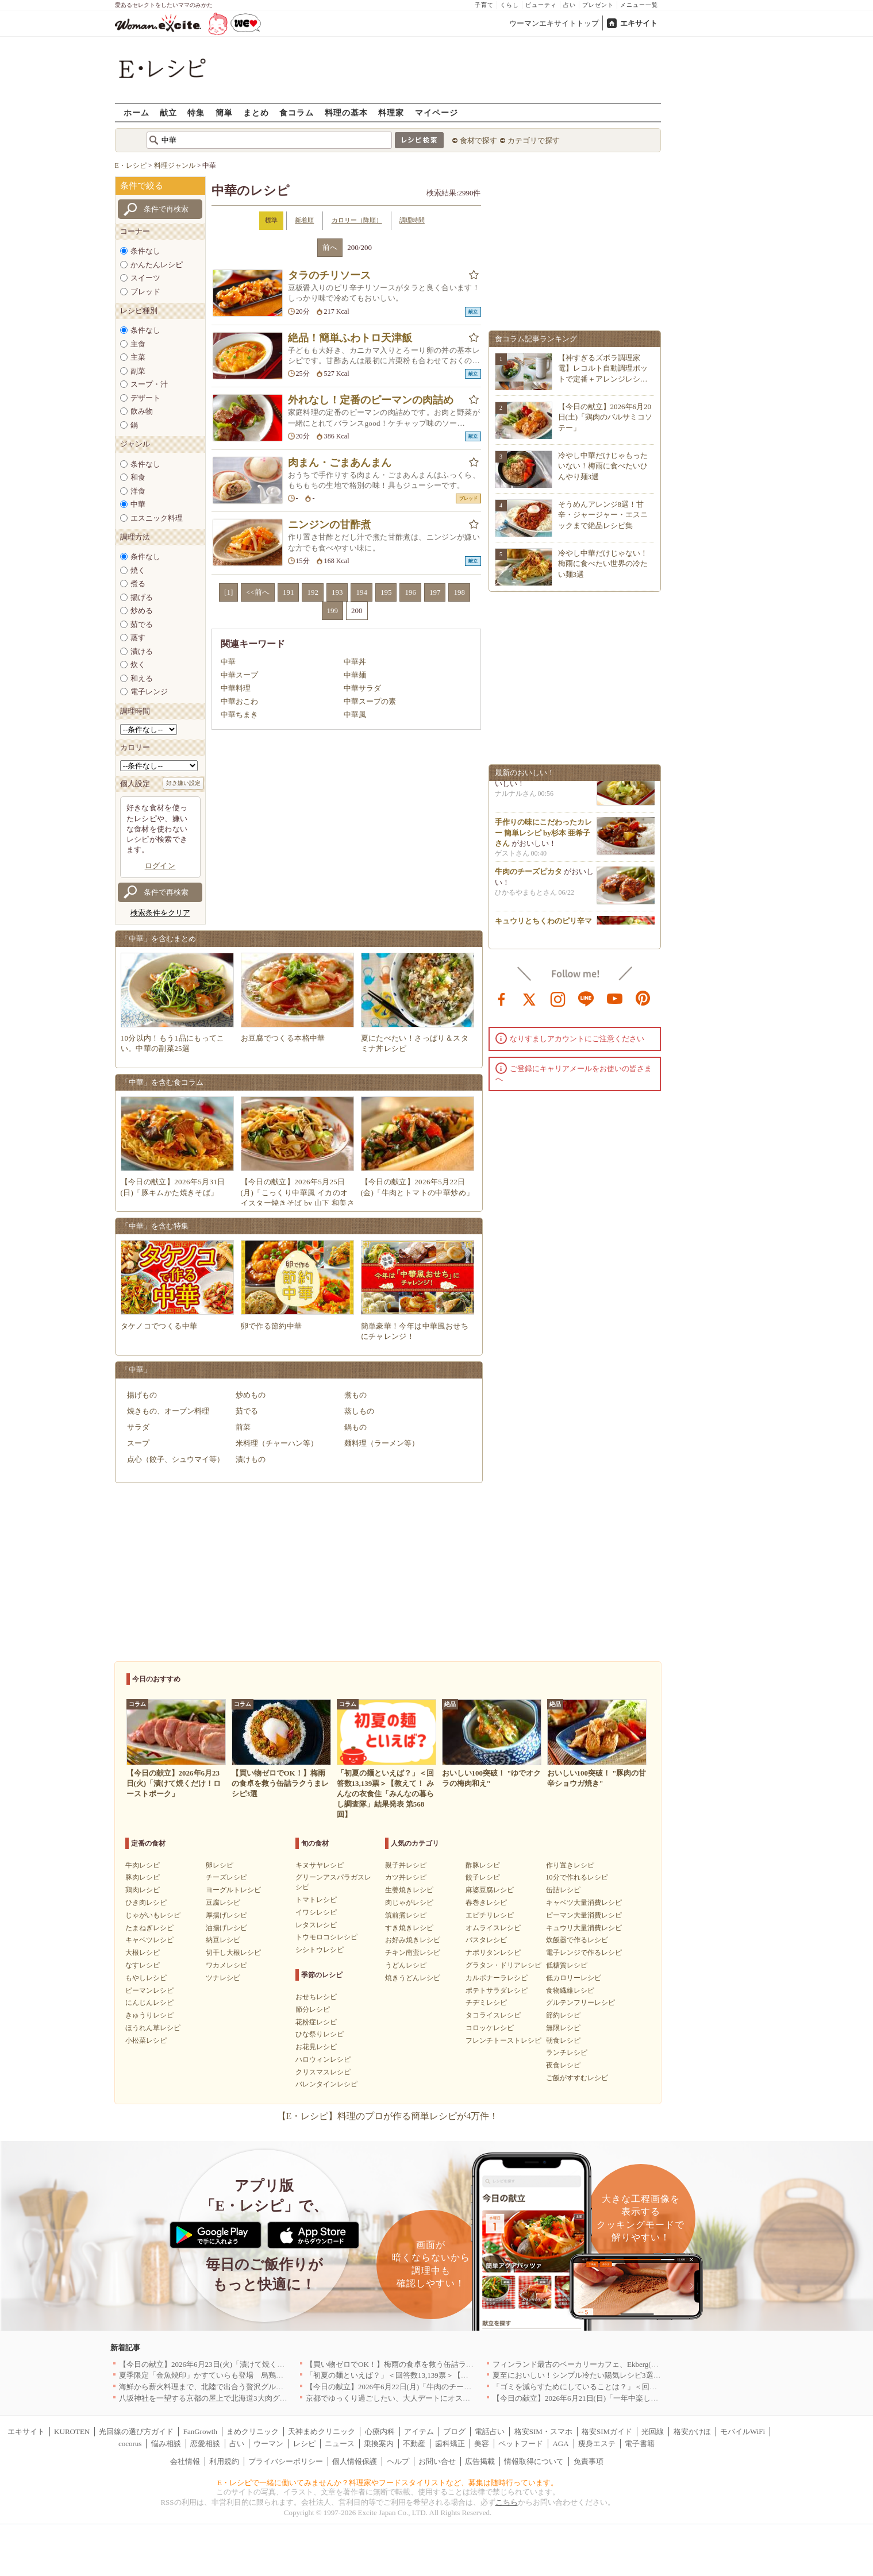 The width and height of the screenshot is (873, 2576). Describe the element at coordinates (629, 2375) in the screenshot. I see `夏至においしい！シンプル冷たい陽気レシピ3選【カプレーゼ・冷や奴・オクラ】` at that location.